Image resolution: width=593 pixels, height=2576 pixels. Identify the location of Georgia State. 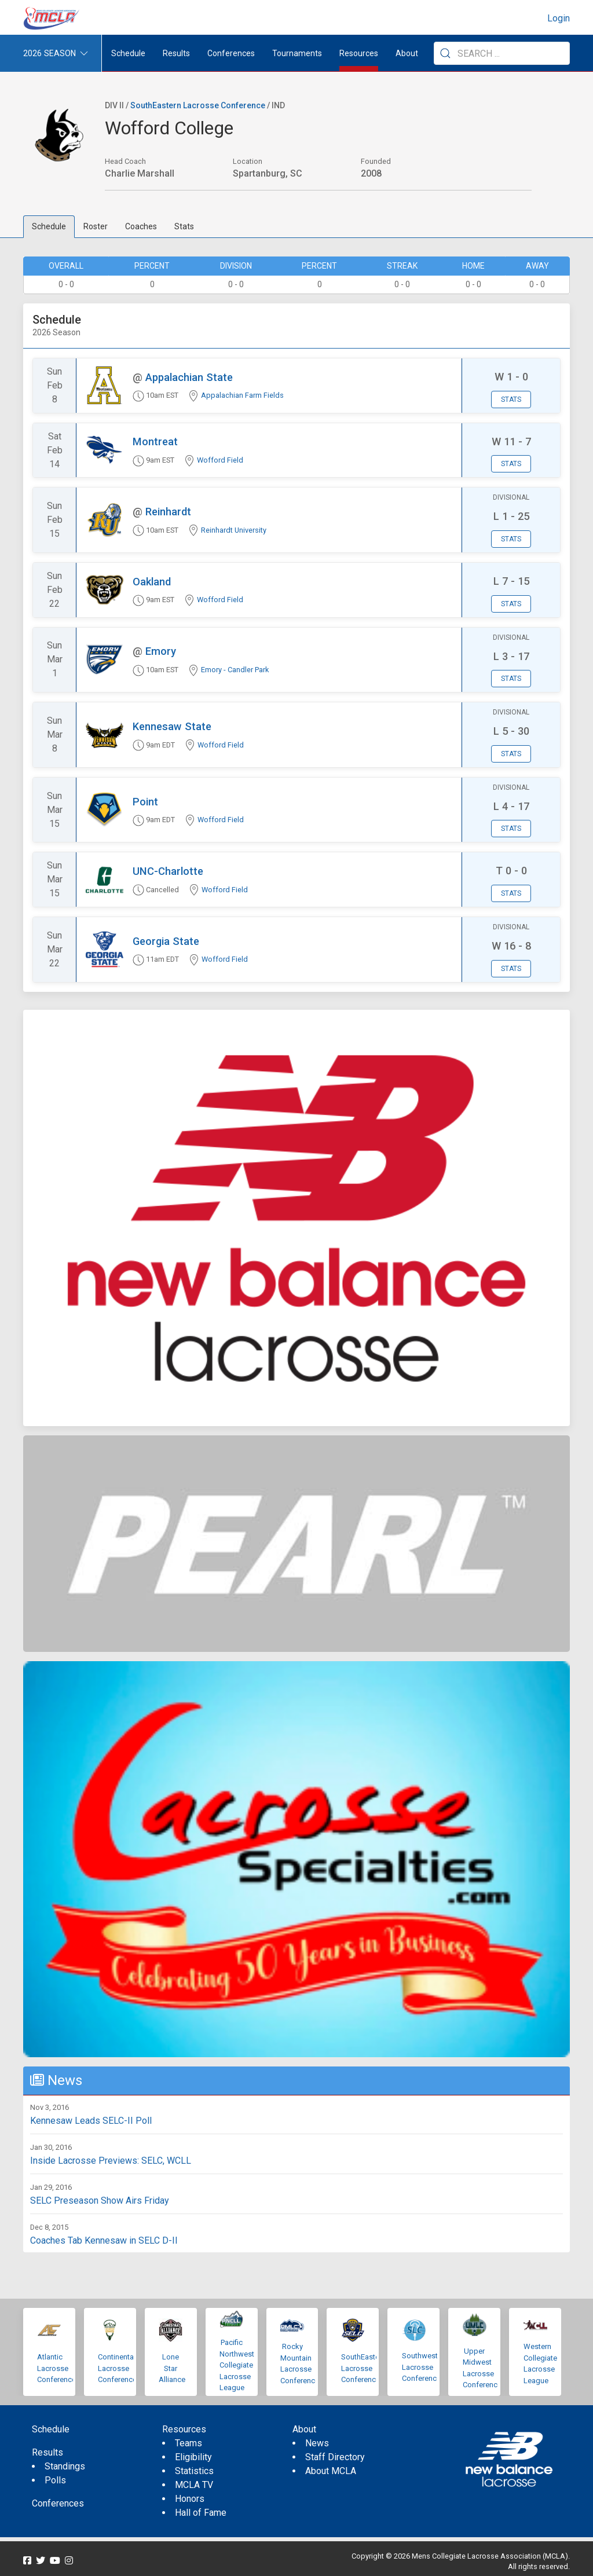
(166, 941).